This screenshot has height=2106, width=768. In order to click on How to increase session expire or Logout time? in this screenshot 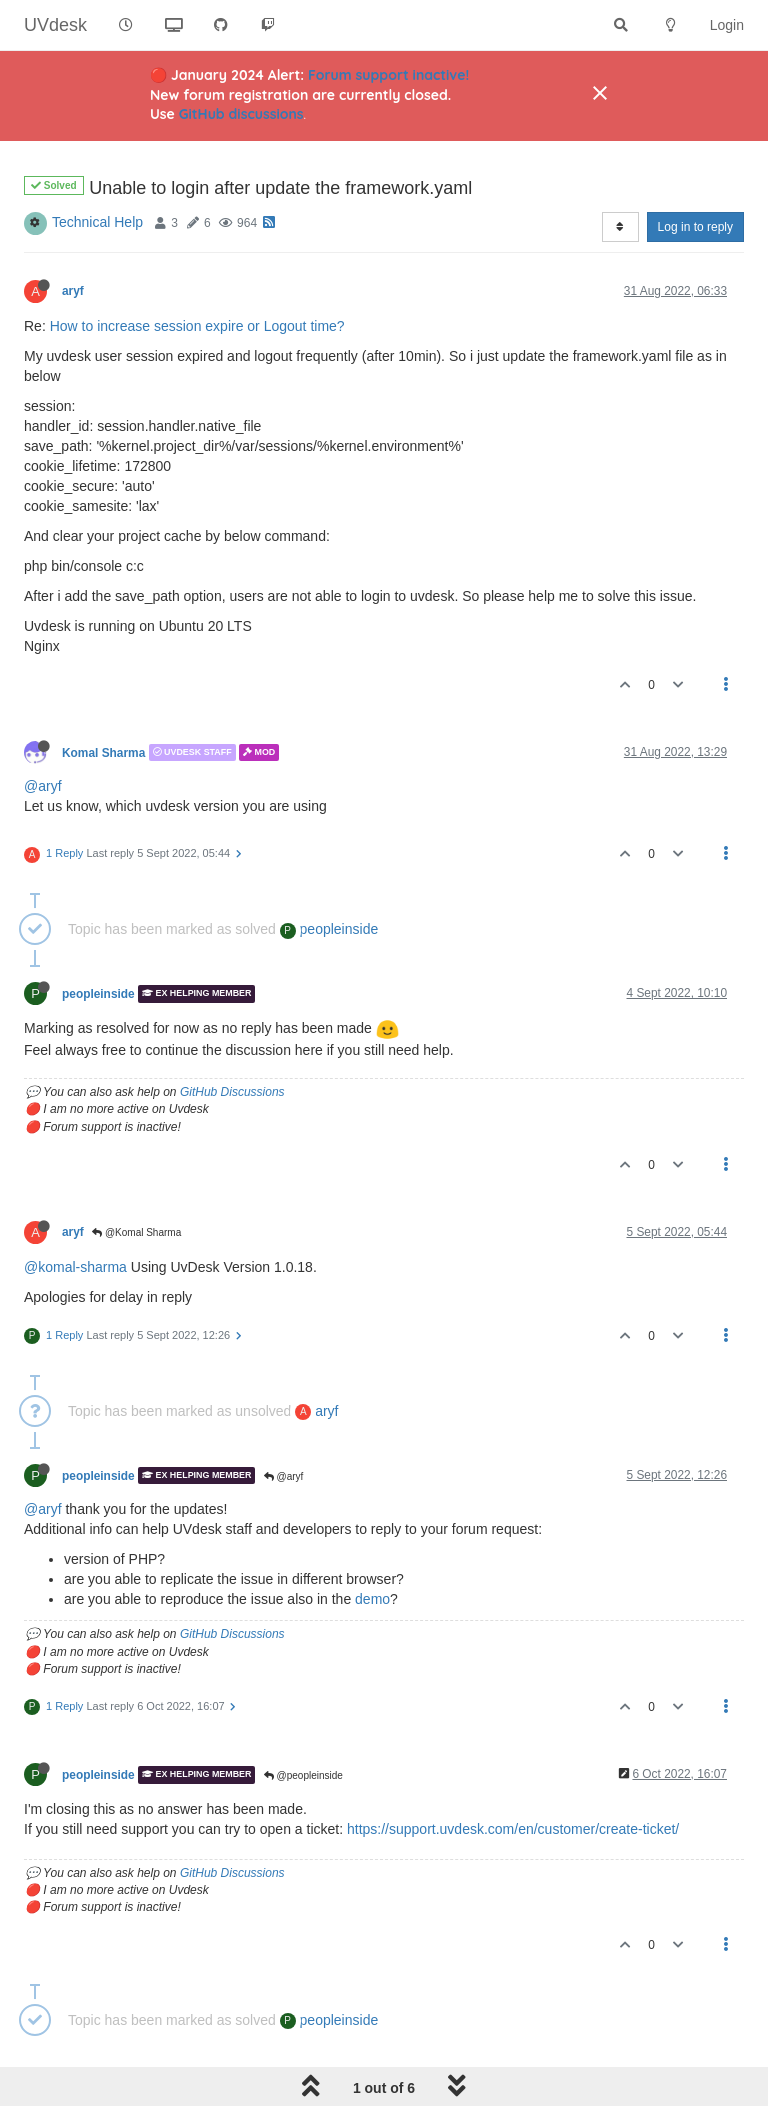, I will do `click(197, 326)`.